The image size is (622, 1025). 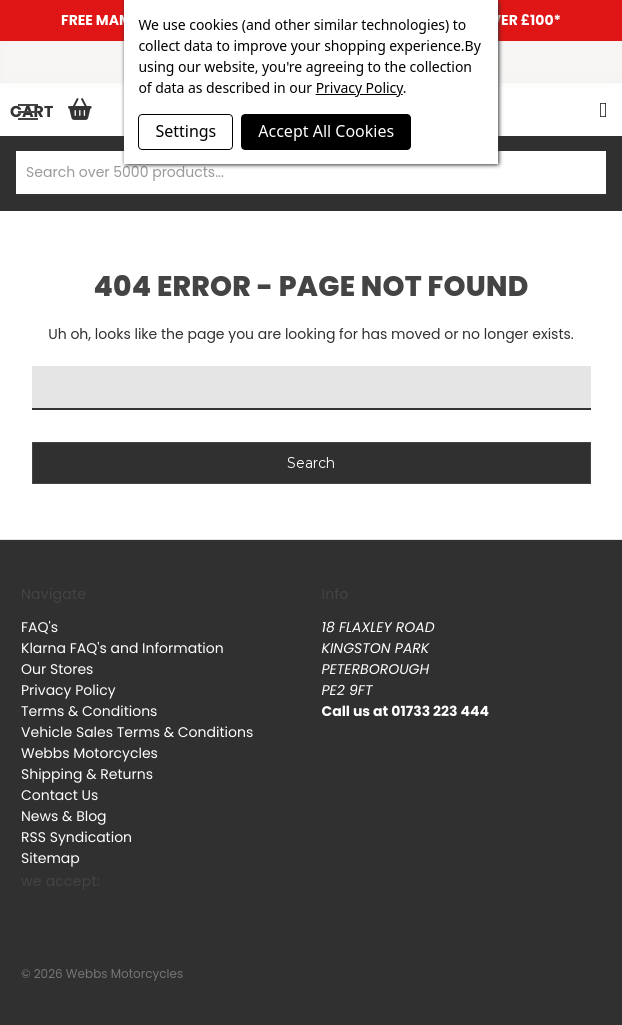 What do you see at coordinates (57, 669) in the screenshot?
I see `Our Stores` at bounding box center [57, 669].